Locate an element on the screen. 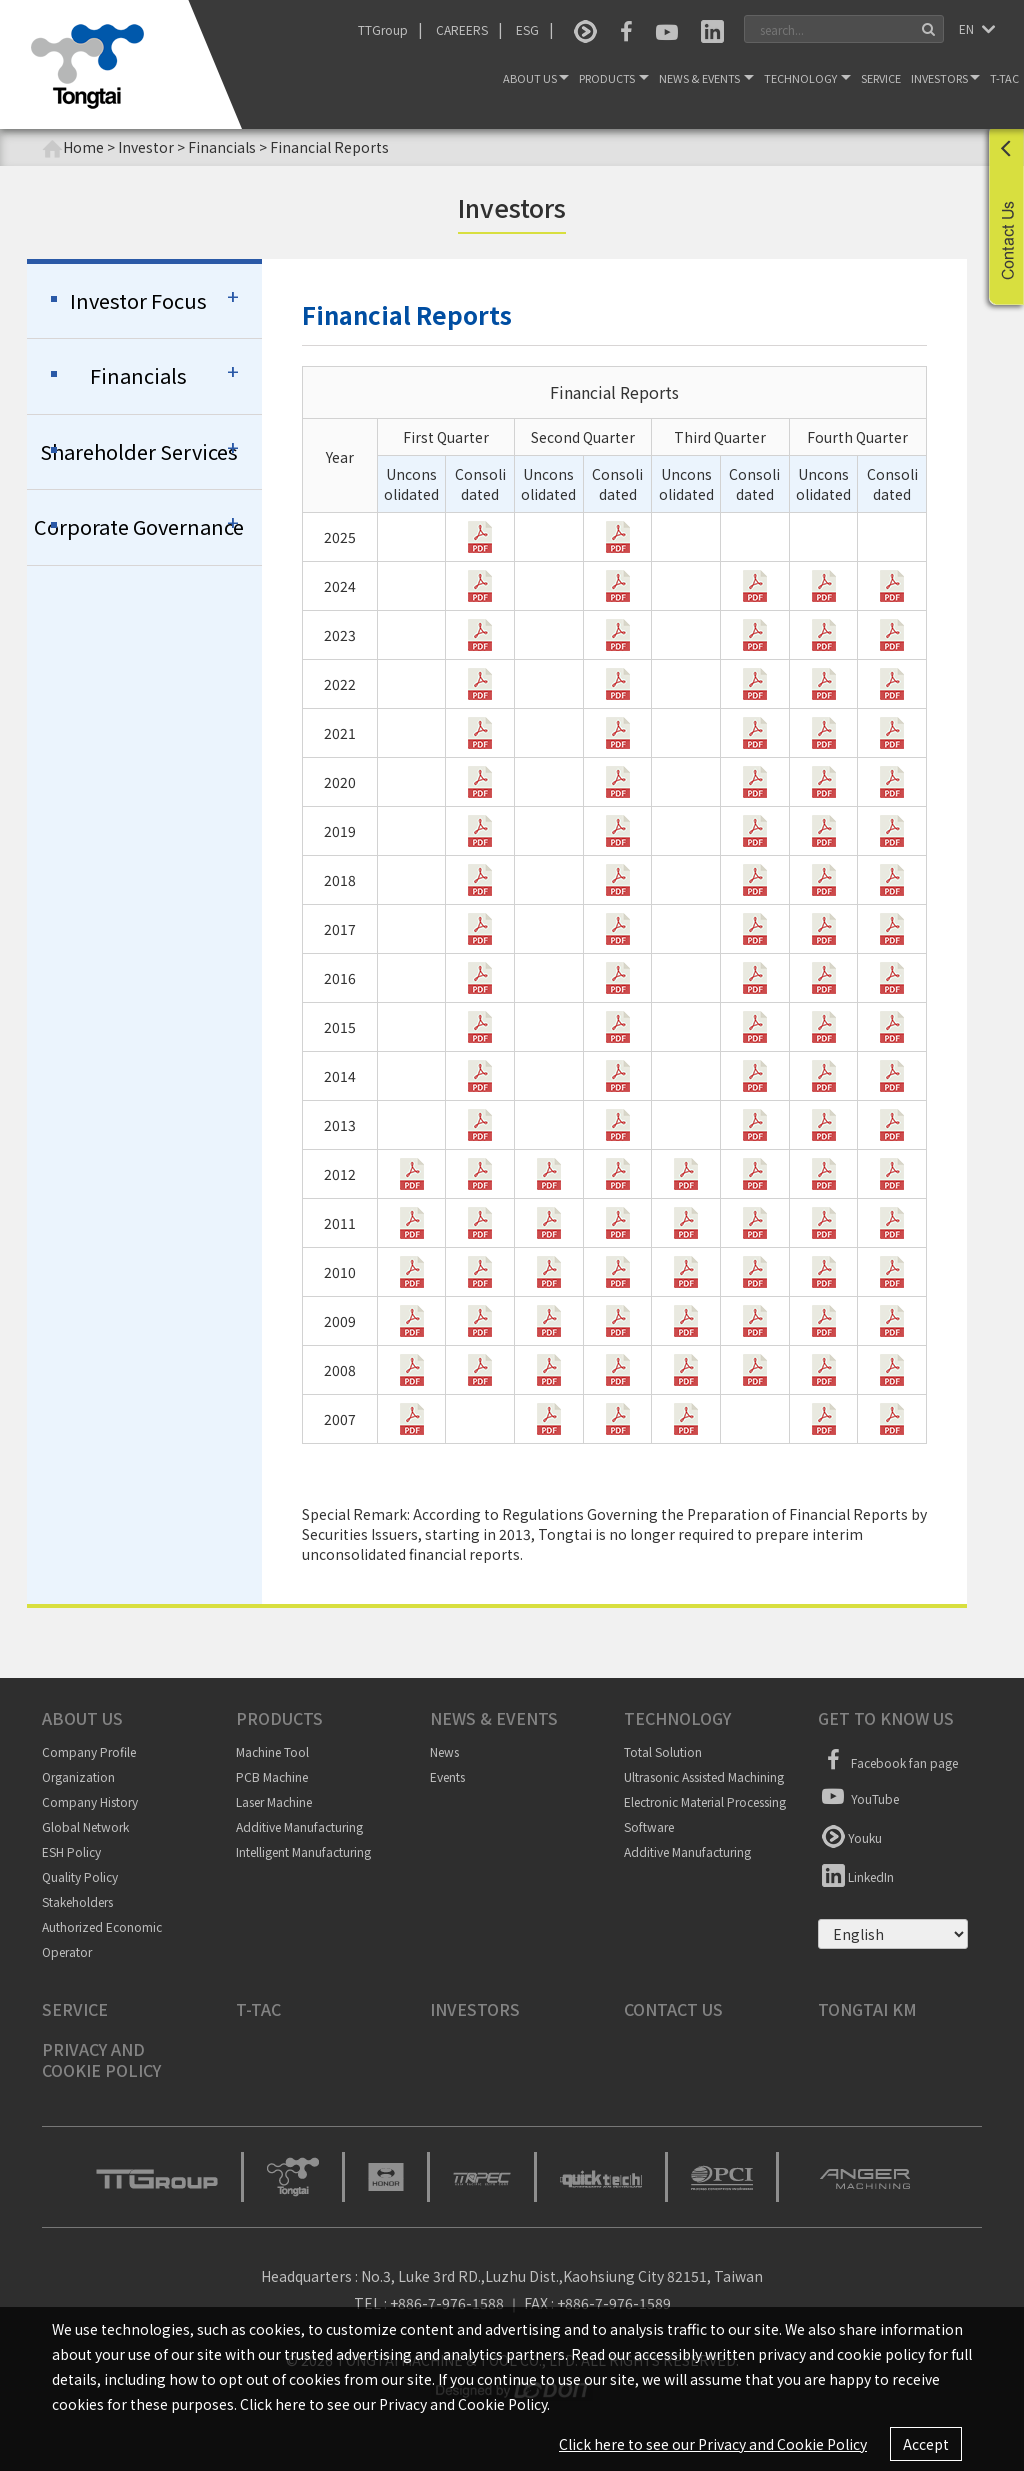  Service is located at coordinates (881, 78).